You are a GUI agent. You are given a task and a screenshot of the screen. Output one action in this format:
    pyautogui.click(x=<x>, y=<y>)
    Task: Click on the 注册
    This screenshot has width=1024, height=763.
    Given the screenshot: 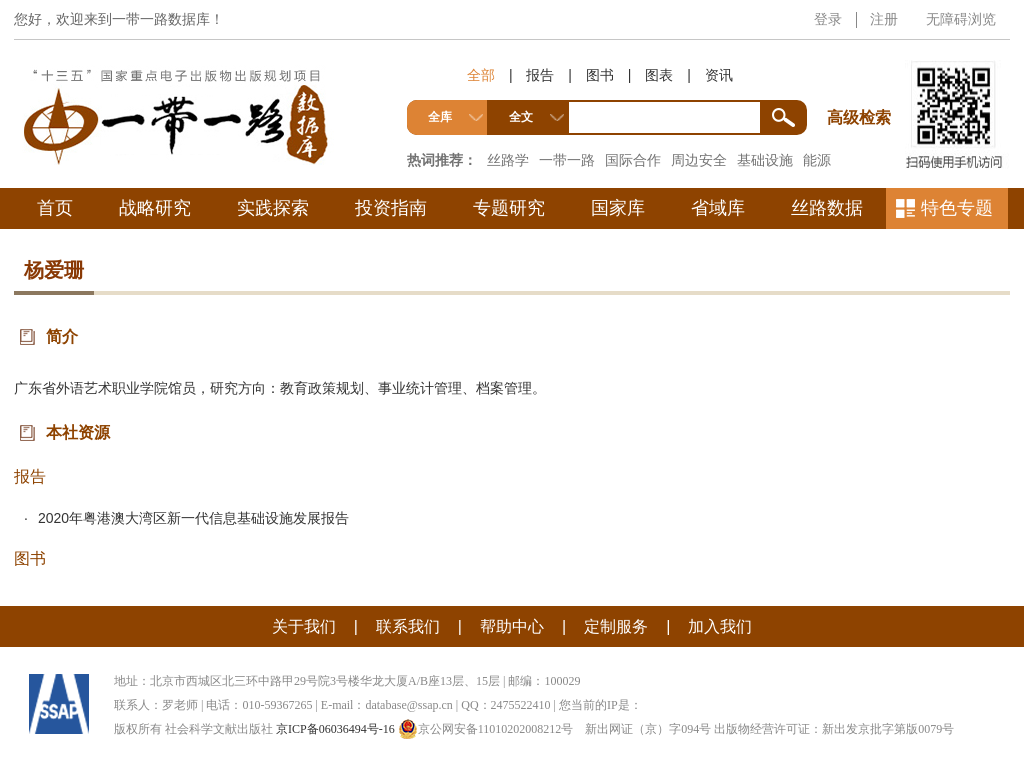 What is the action you would take?
    pyautogui.click(x=884, y=19)
    